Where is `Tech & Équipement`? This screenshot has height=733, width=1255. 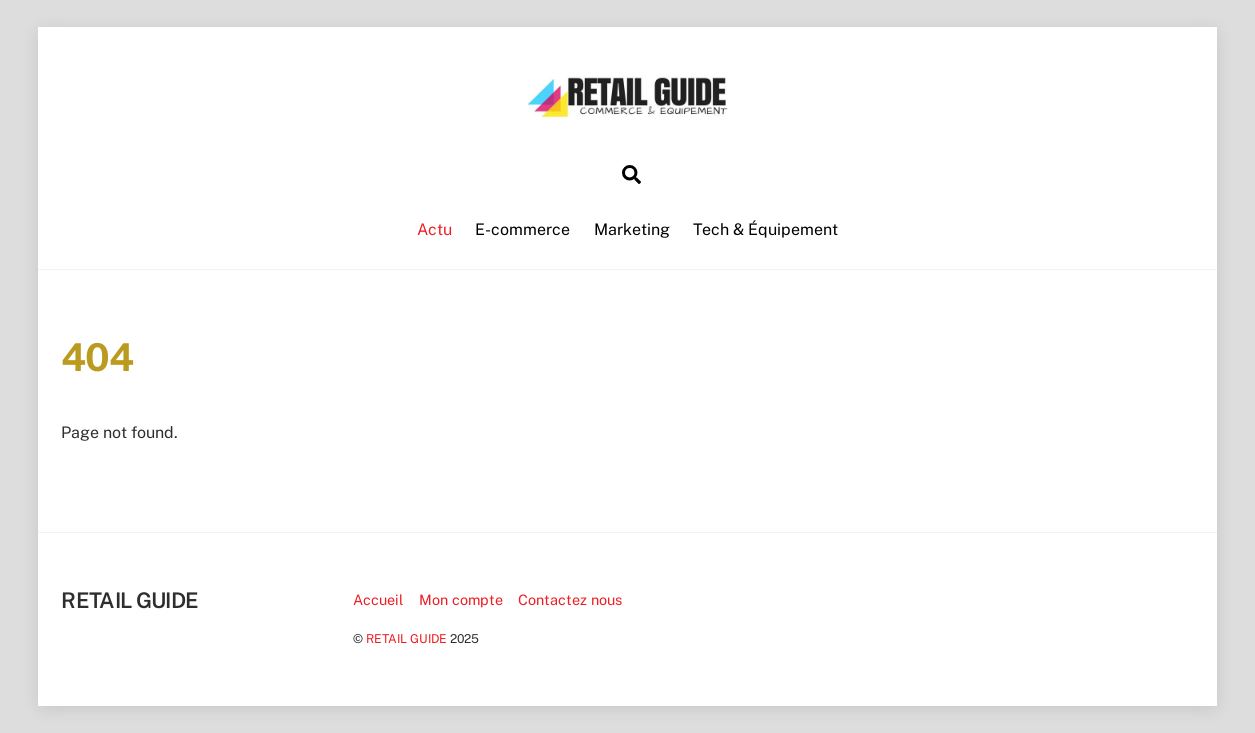
Tech & Équipement is located at coordinates (765, 229).